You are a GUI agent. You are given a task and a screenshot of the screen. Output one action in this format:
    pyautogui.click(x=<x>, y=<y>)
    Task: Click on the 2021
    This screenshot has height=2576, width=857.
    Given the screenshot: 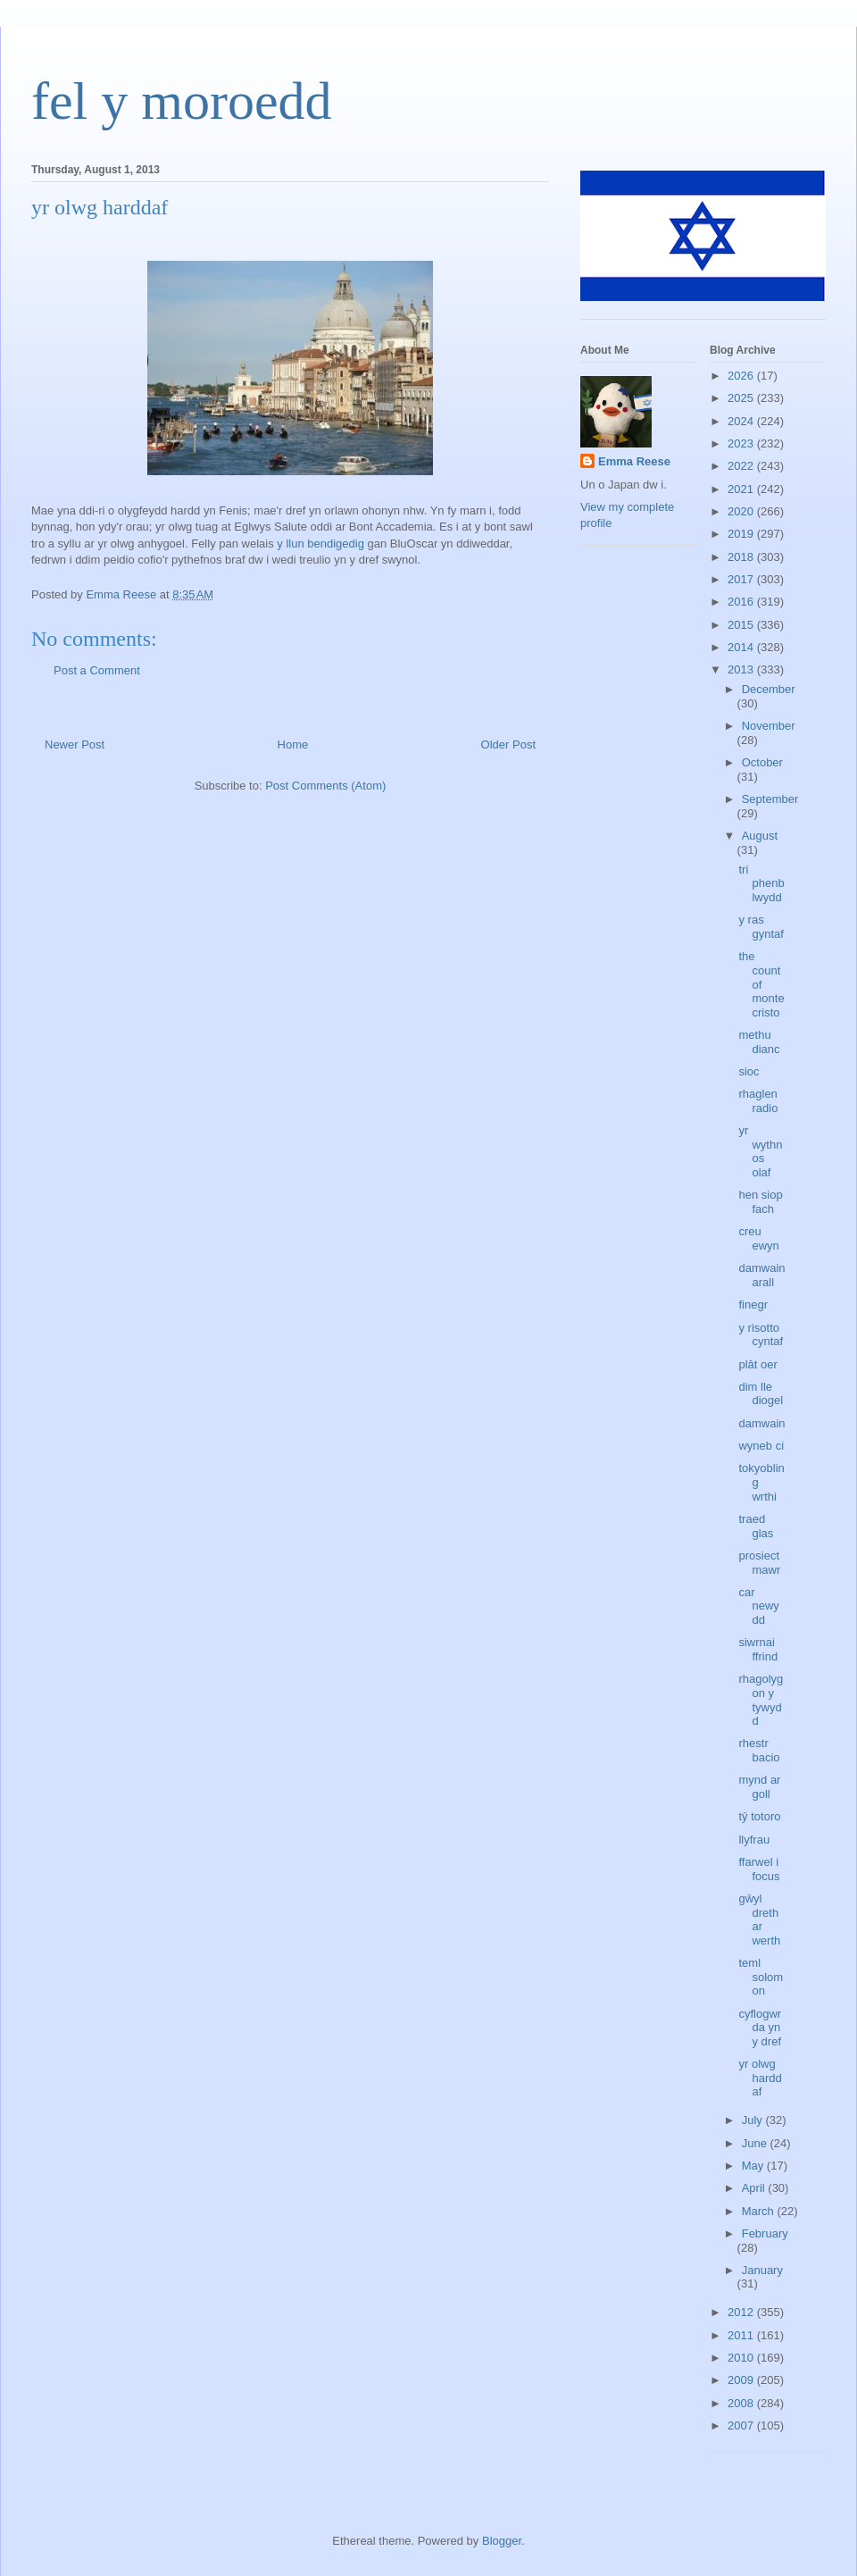 What is the action you would take?
    pyautogui.click(x=742, y=489)
    